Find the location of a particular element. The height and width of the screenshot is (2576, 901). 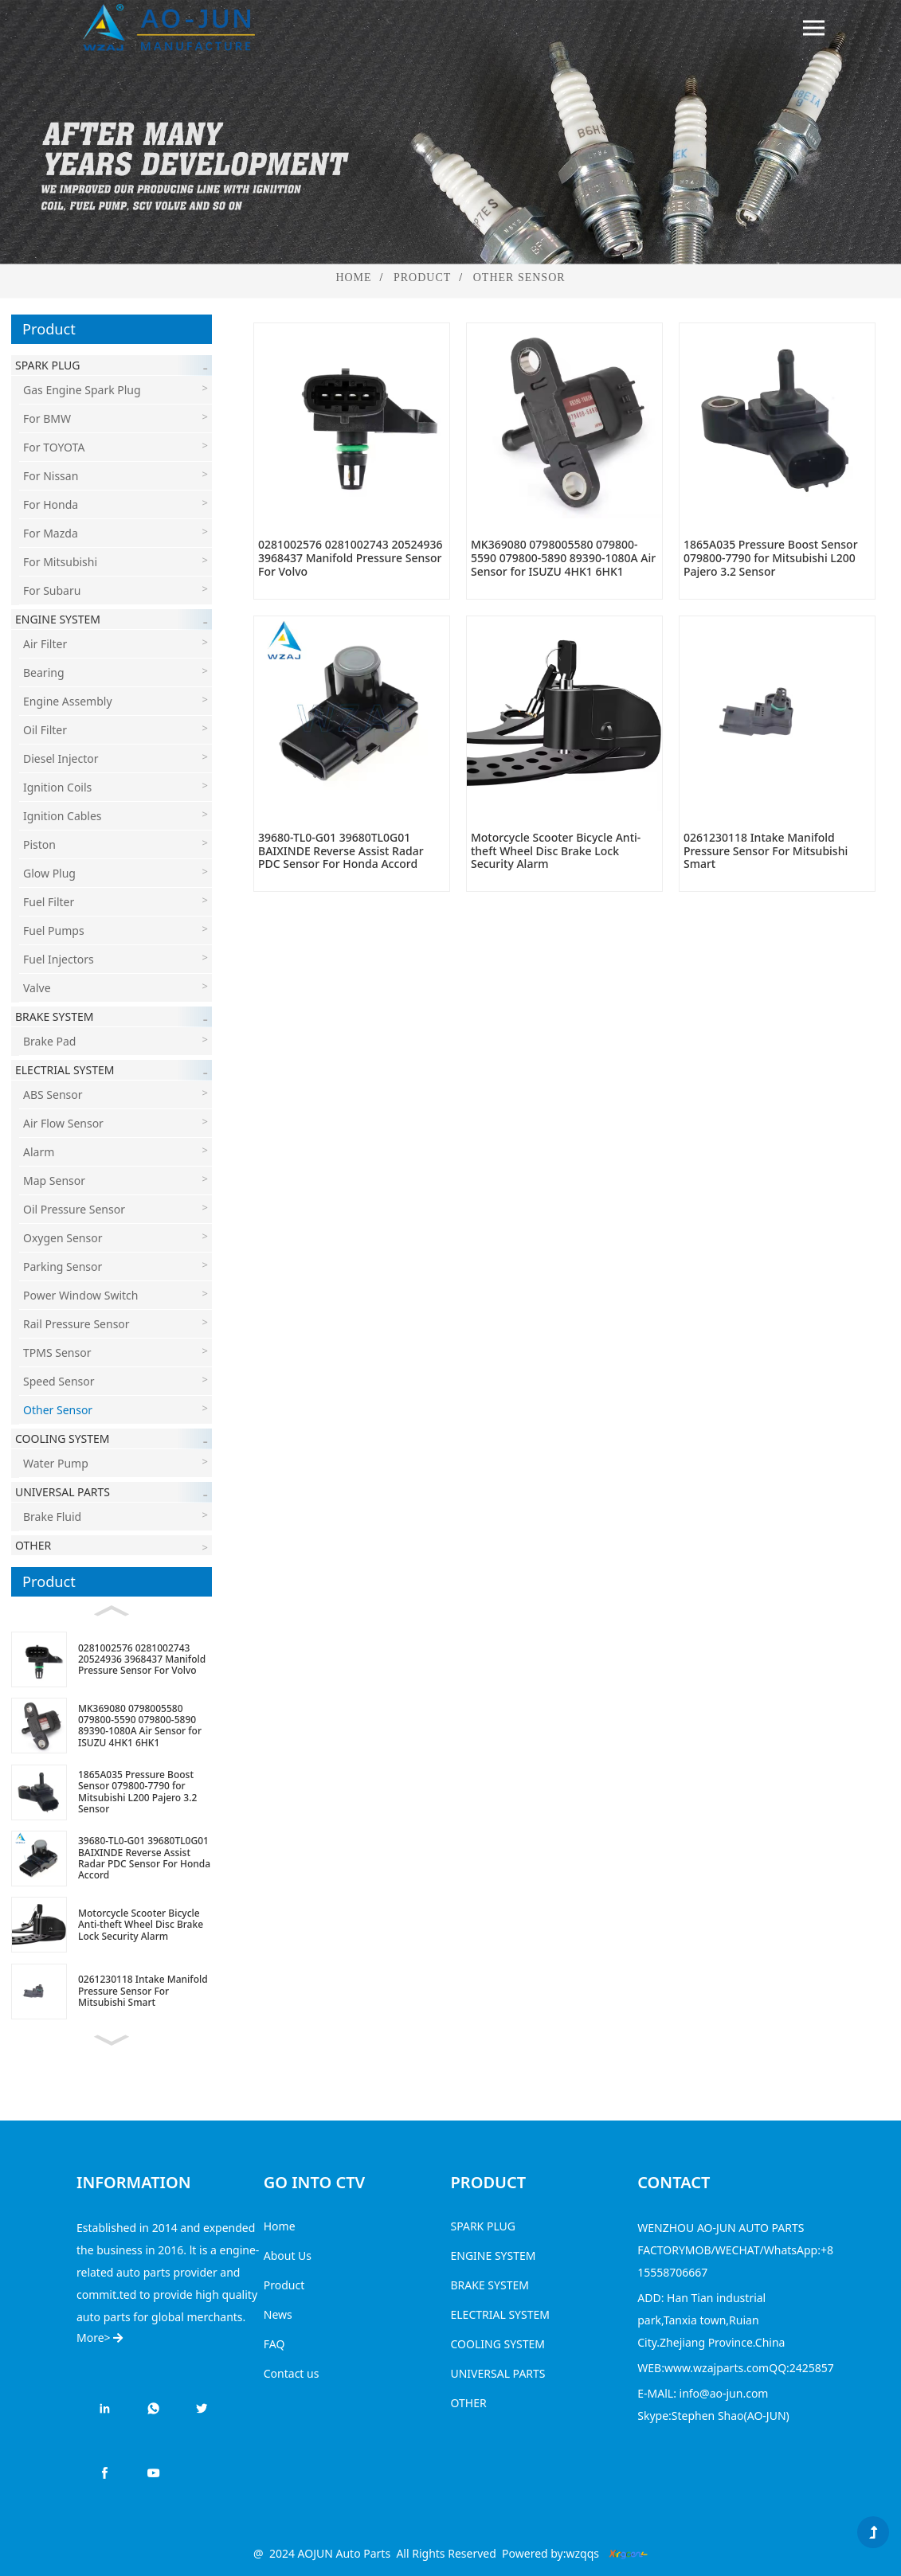

Brake Fluid is located at coordinates (52, 1516).